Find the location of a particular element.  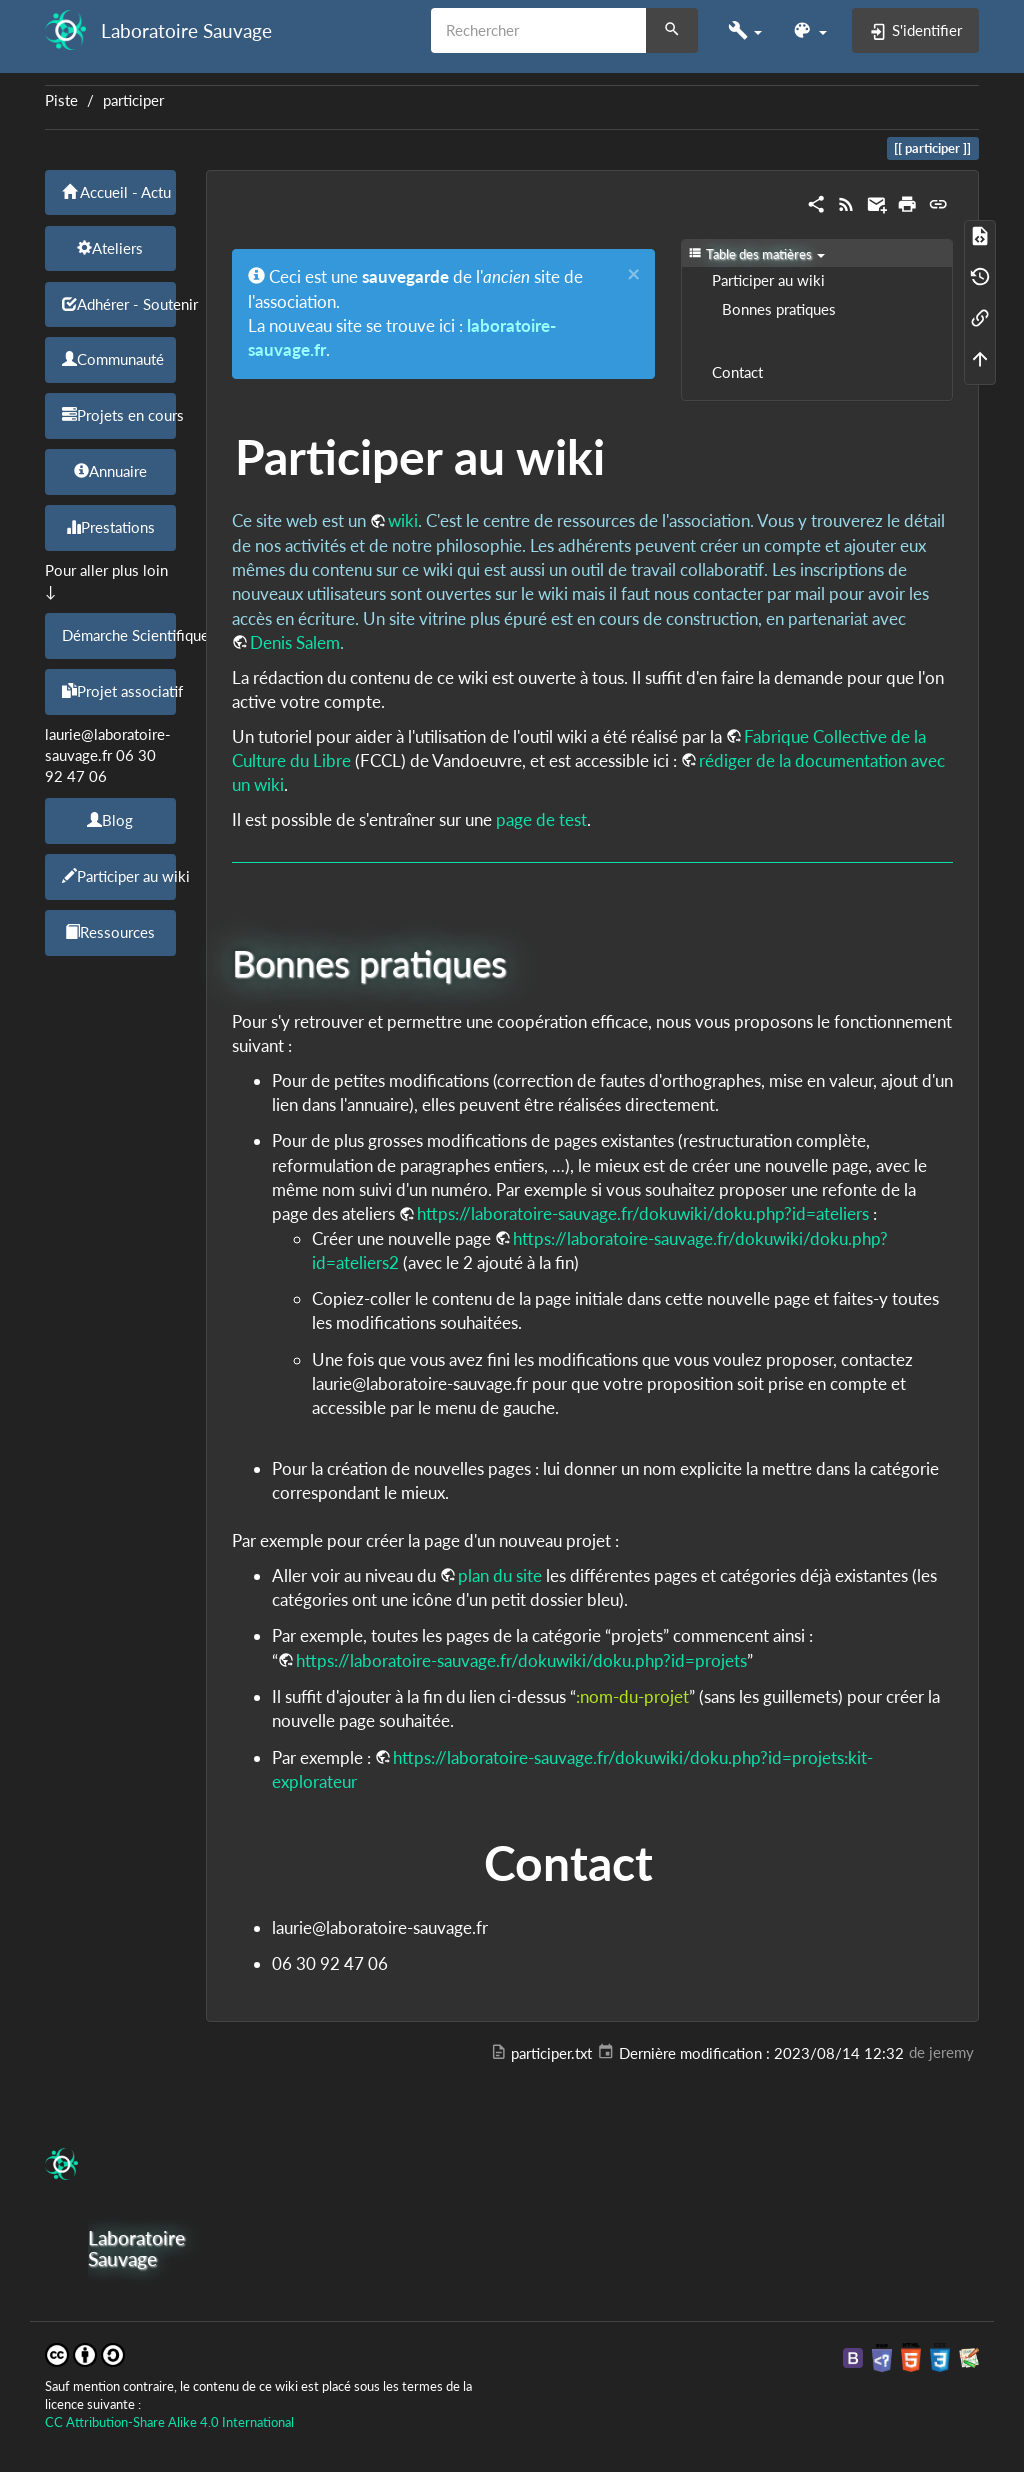

Denis Salem is located at coordinates (295, 642).